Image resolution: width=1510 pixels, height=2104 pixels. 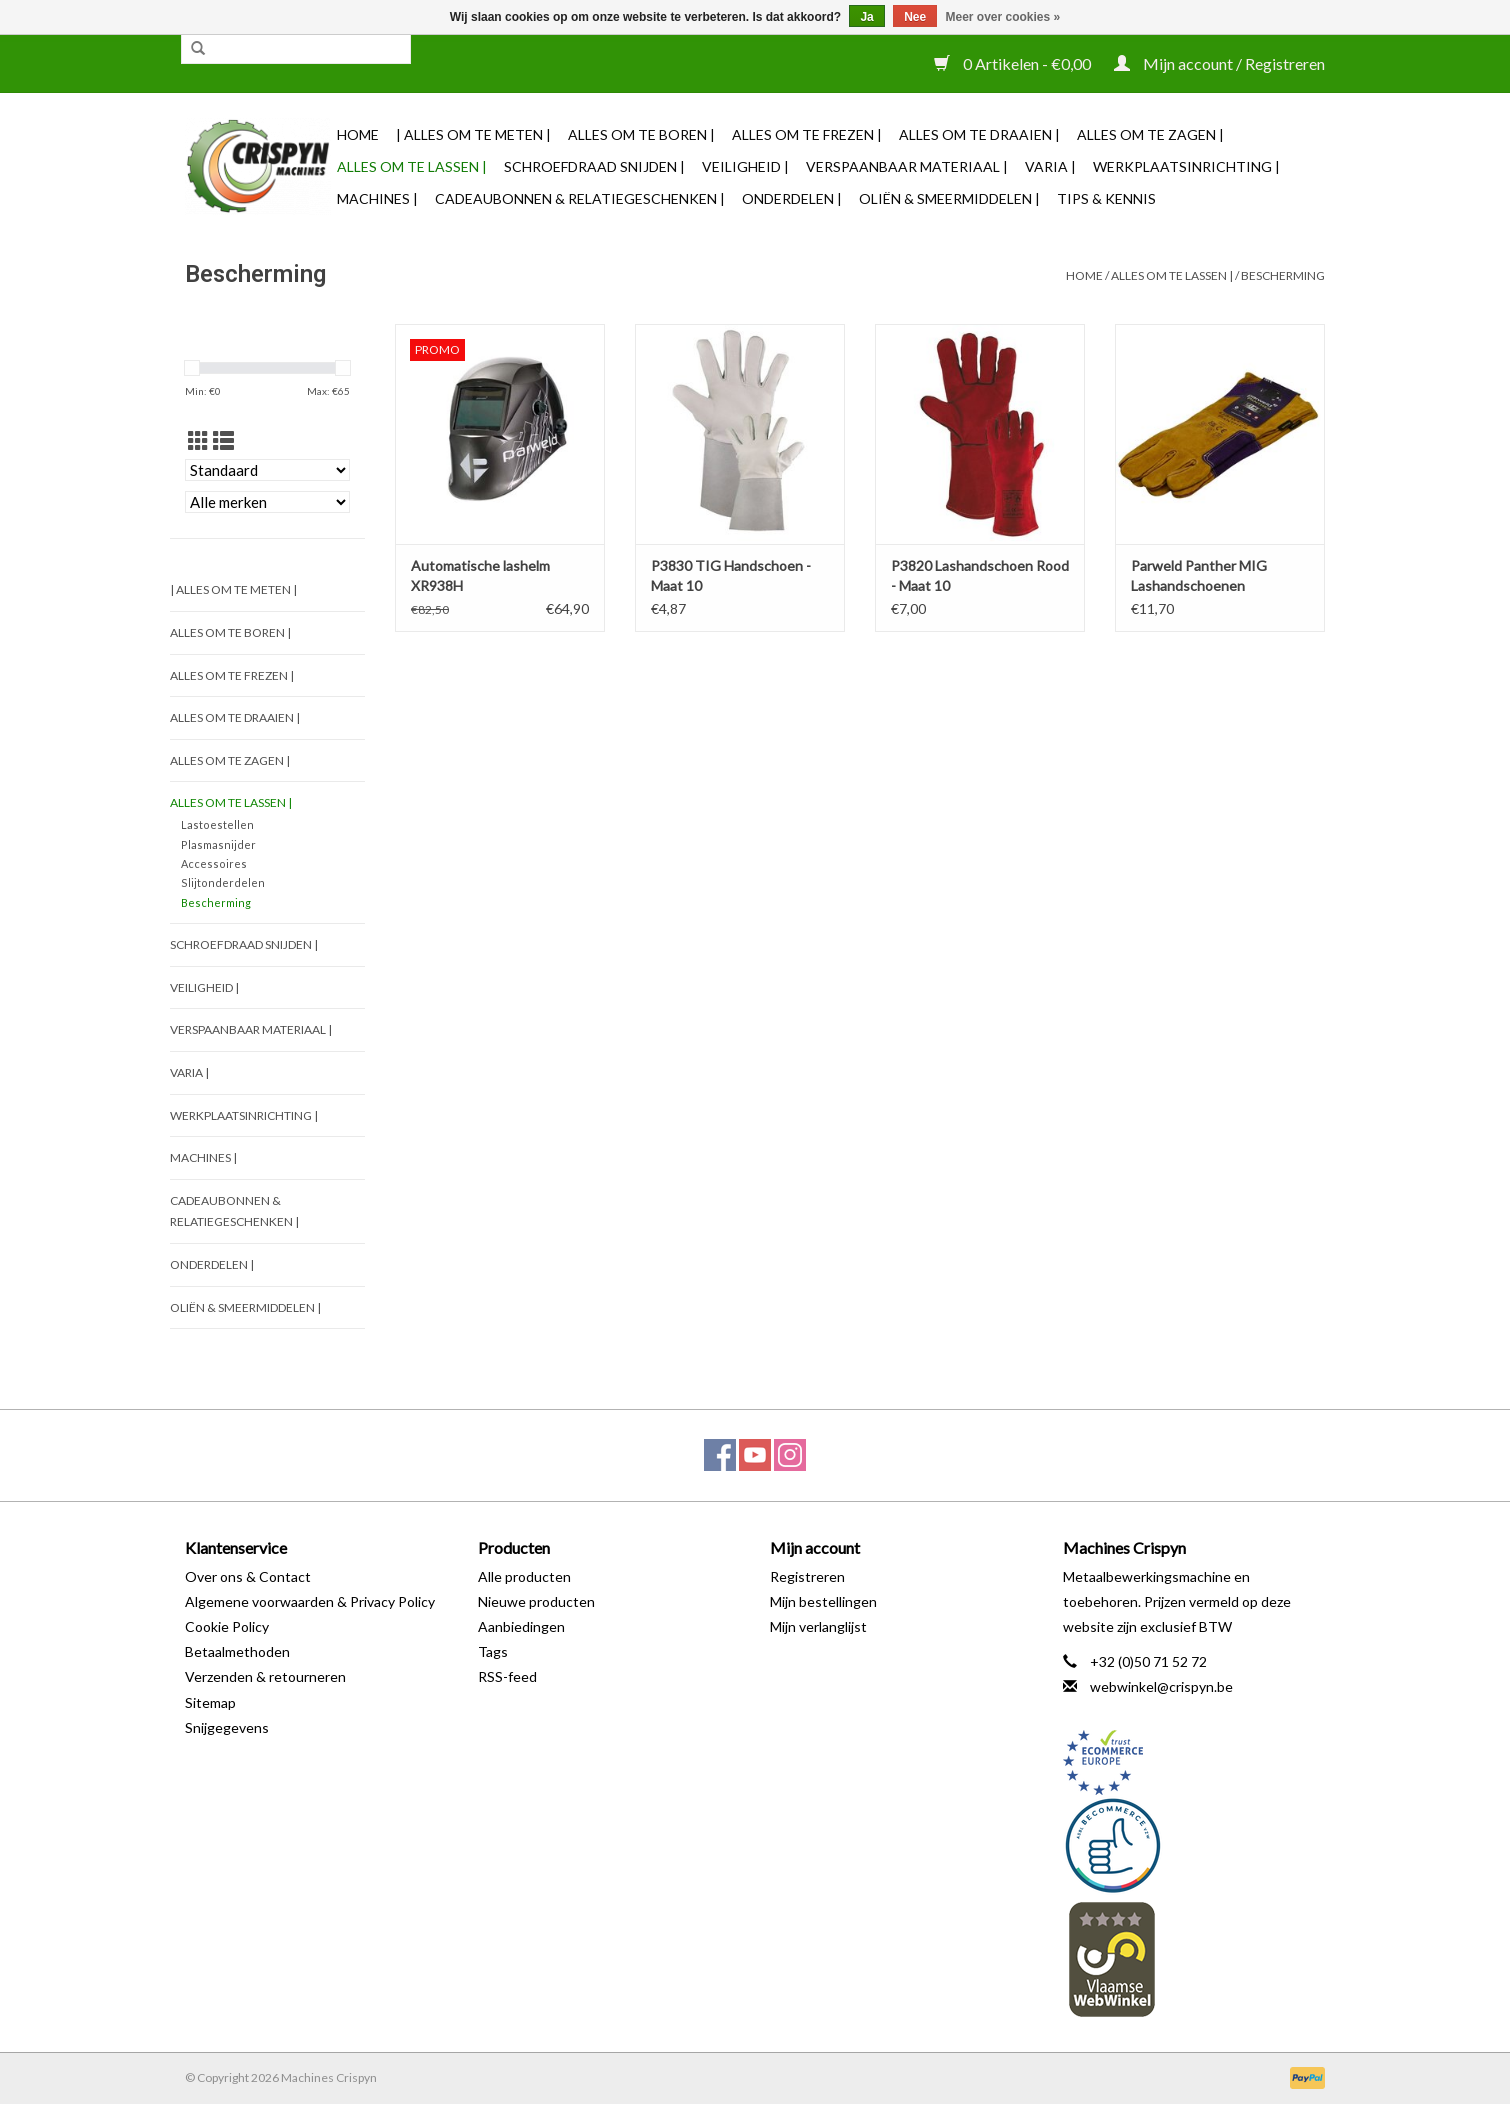 I want to click on P3820 Lashandschoen Rood - Maat 10, so click(x=980, y=575).